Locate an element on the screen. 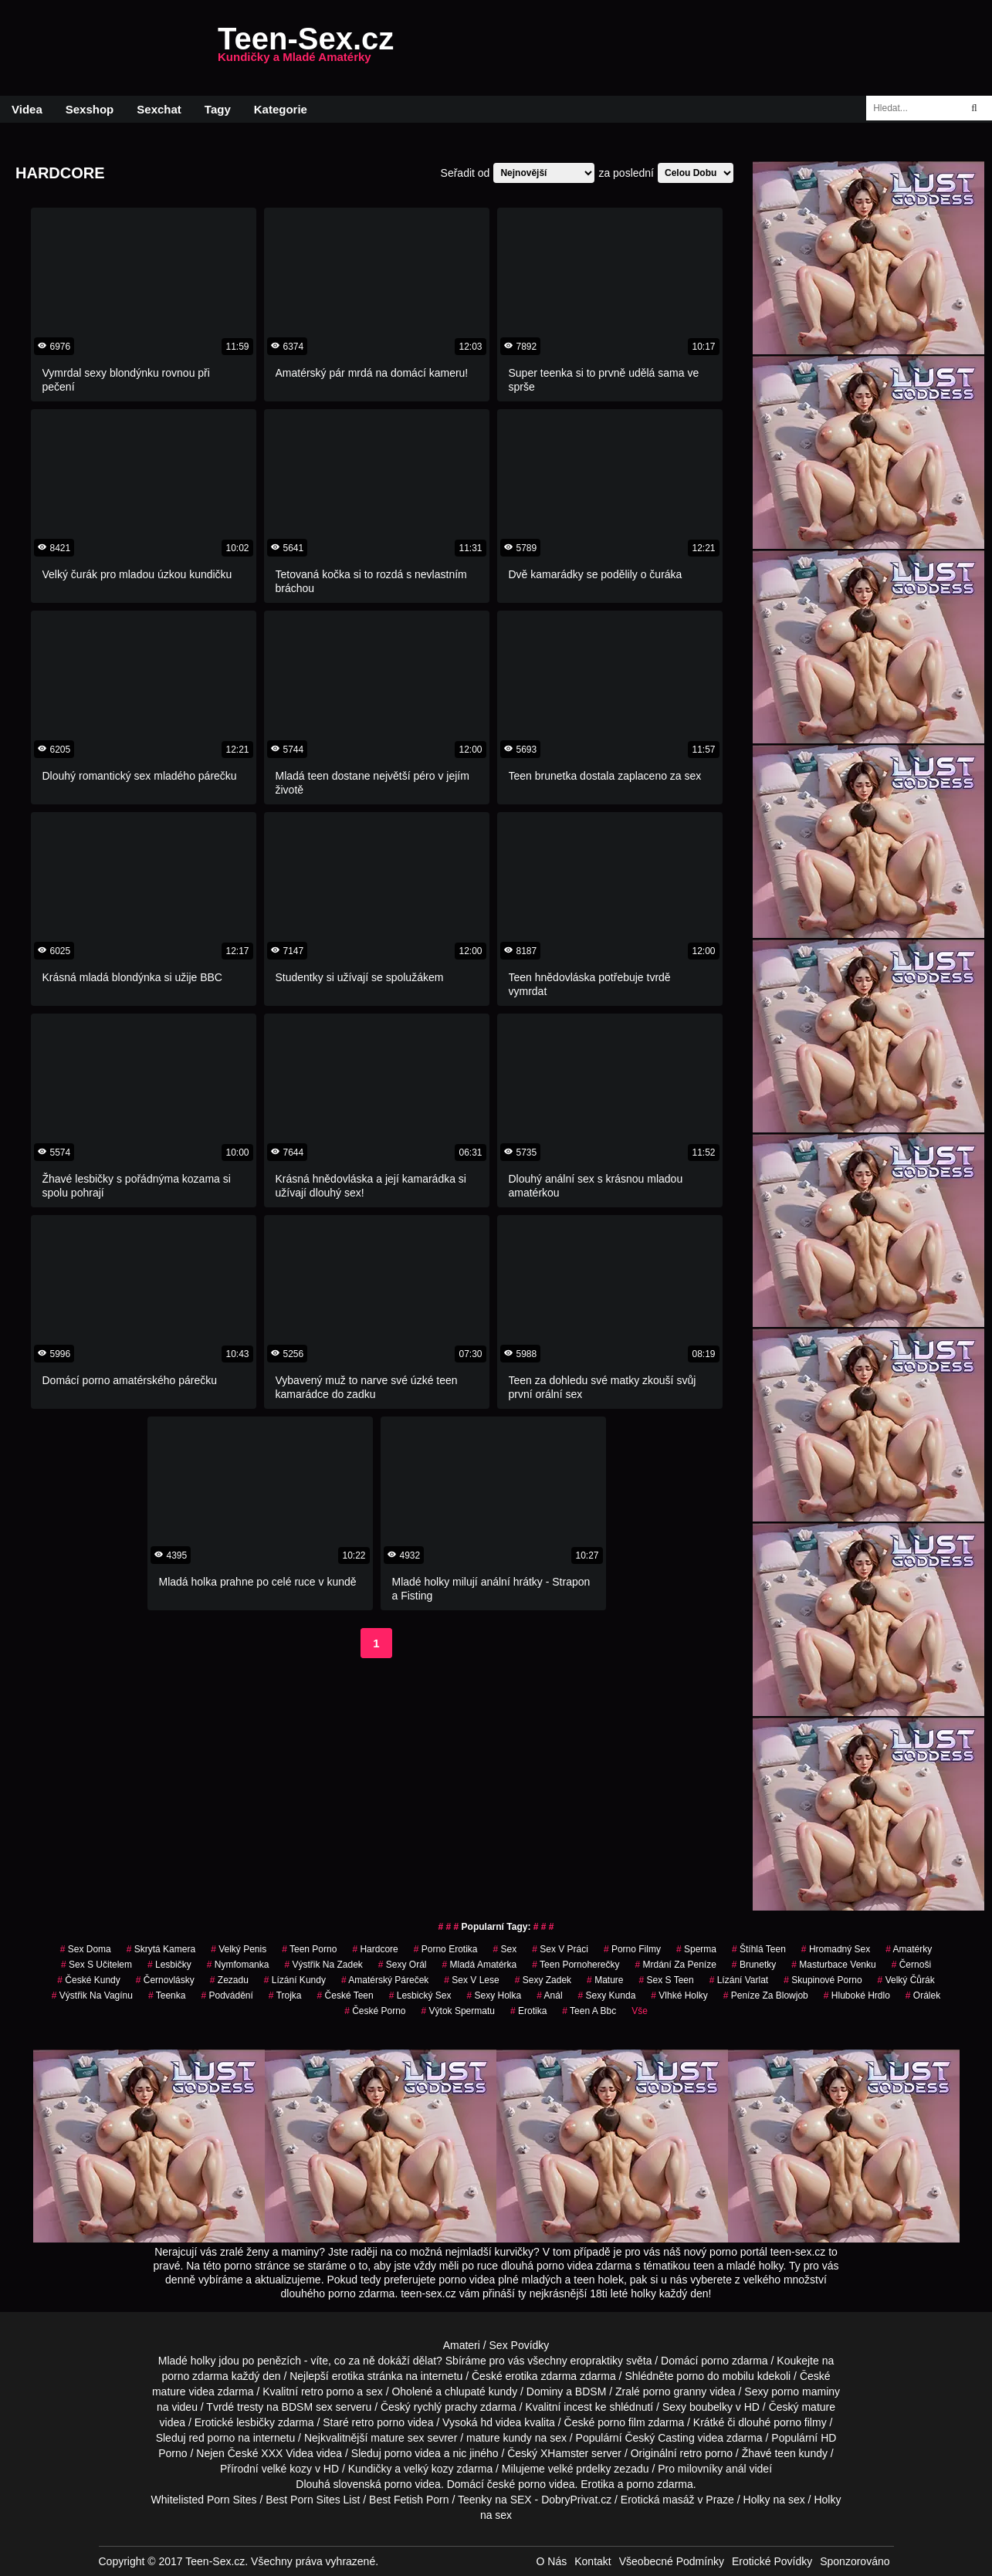 Image resolution: width=992 pixels, height=2576 pixels. lesbičky is located at coordinates (255, 2422).